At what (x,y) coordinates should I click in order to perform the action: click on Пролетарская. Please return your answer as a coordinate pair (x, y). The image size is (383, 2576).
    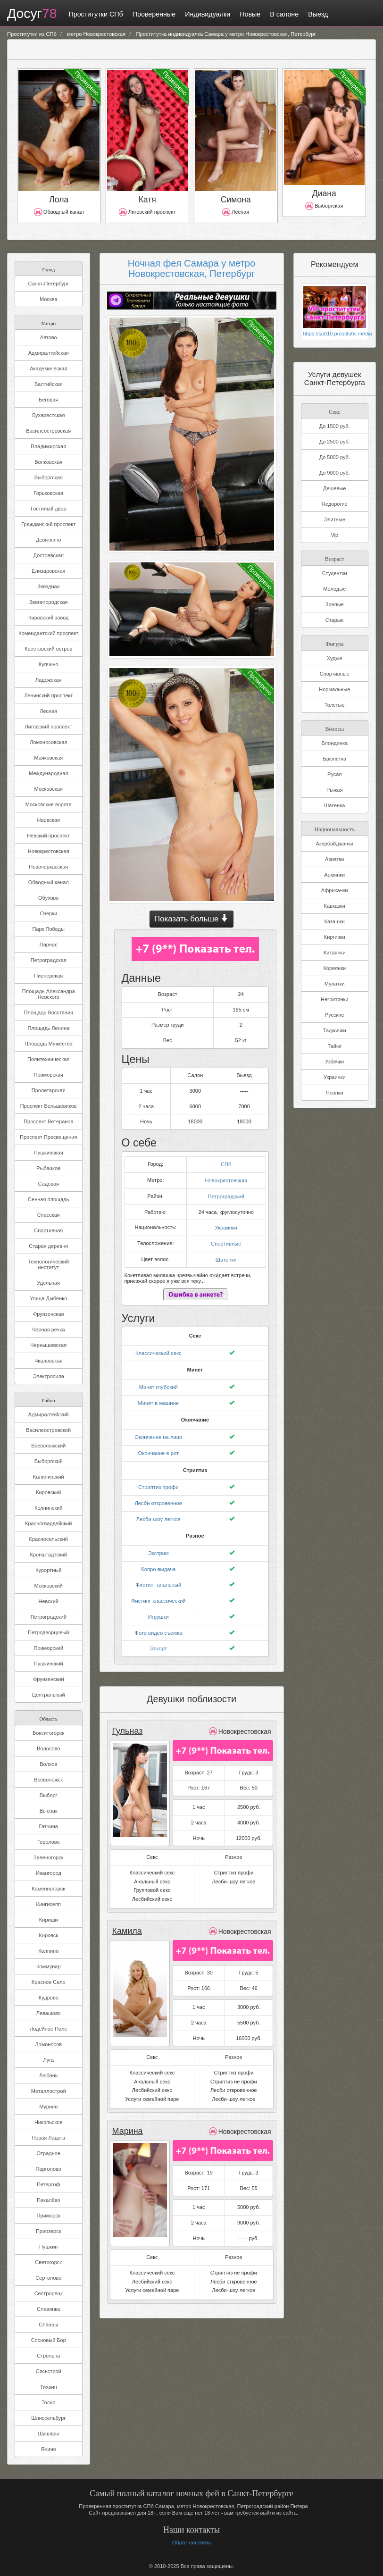
    Looking at the image, I should click on (49, 1090).